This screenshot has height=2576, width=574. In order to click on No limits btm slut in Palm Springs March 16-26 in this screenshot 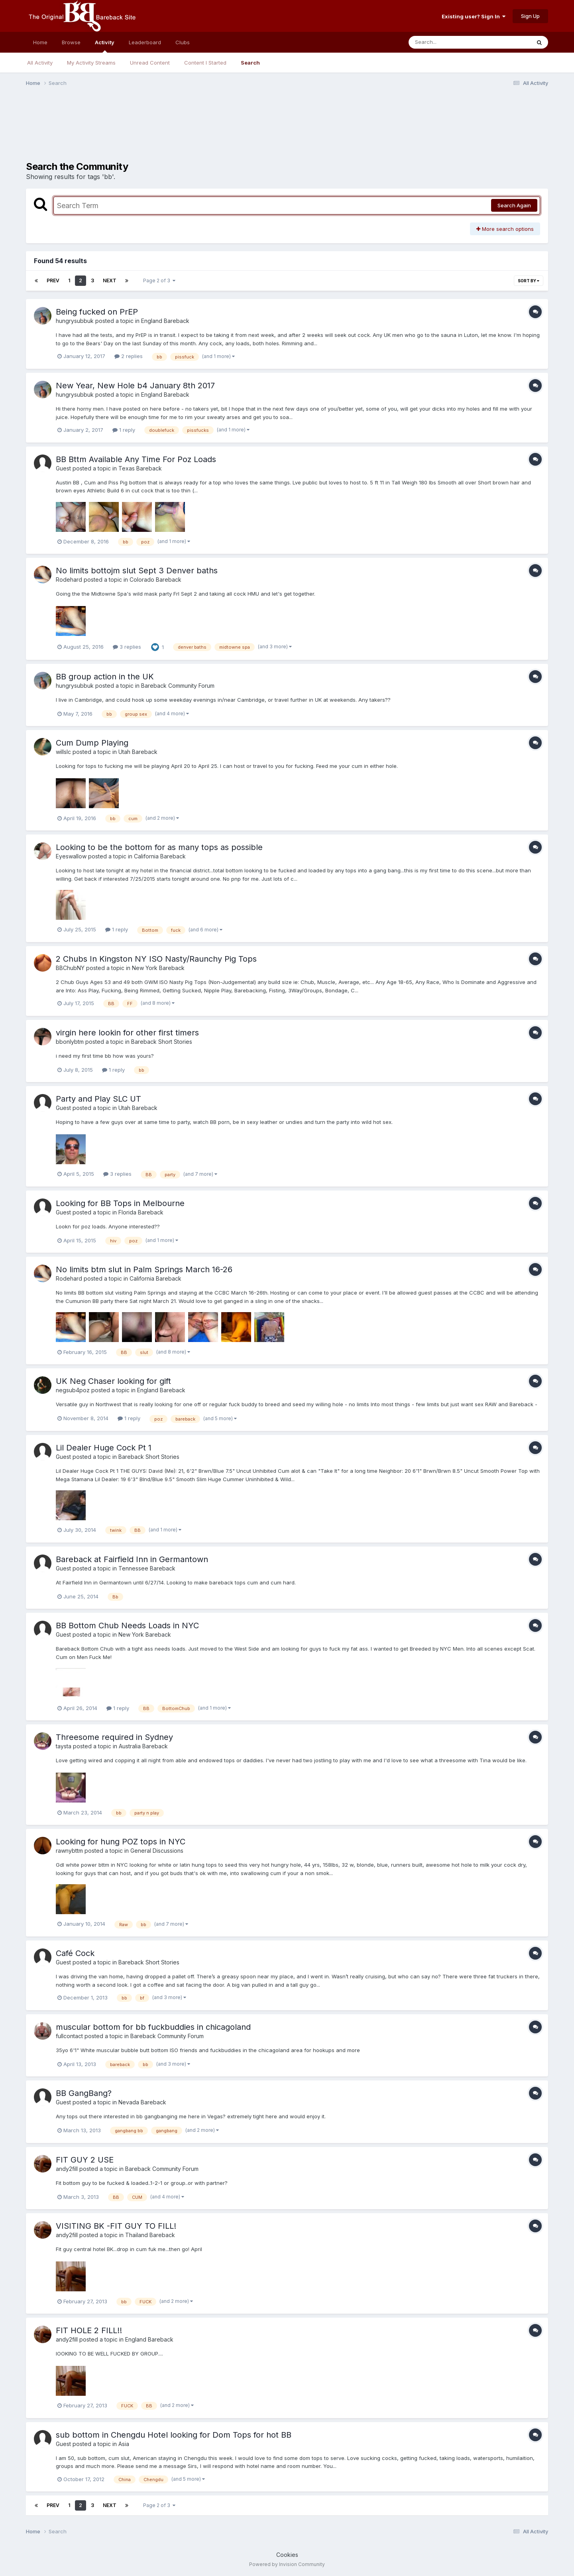, I will do `click(144, 1269)`.